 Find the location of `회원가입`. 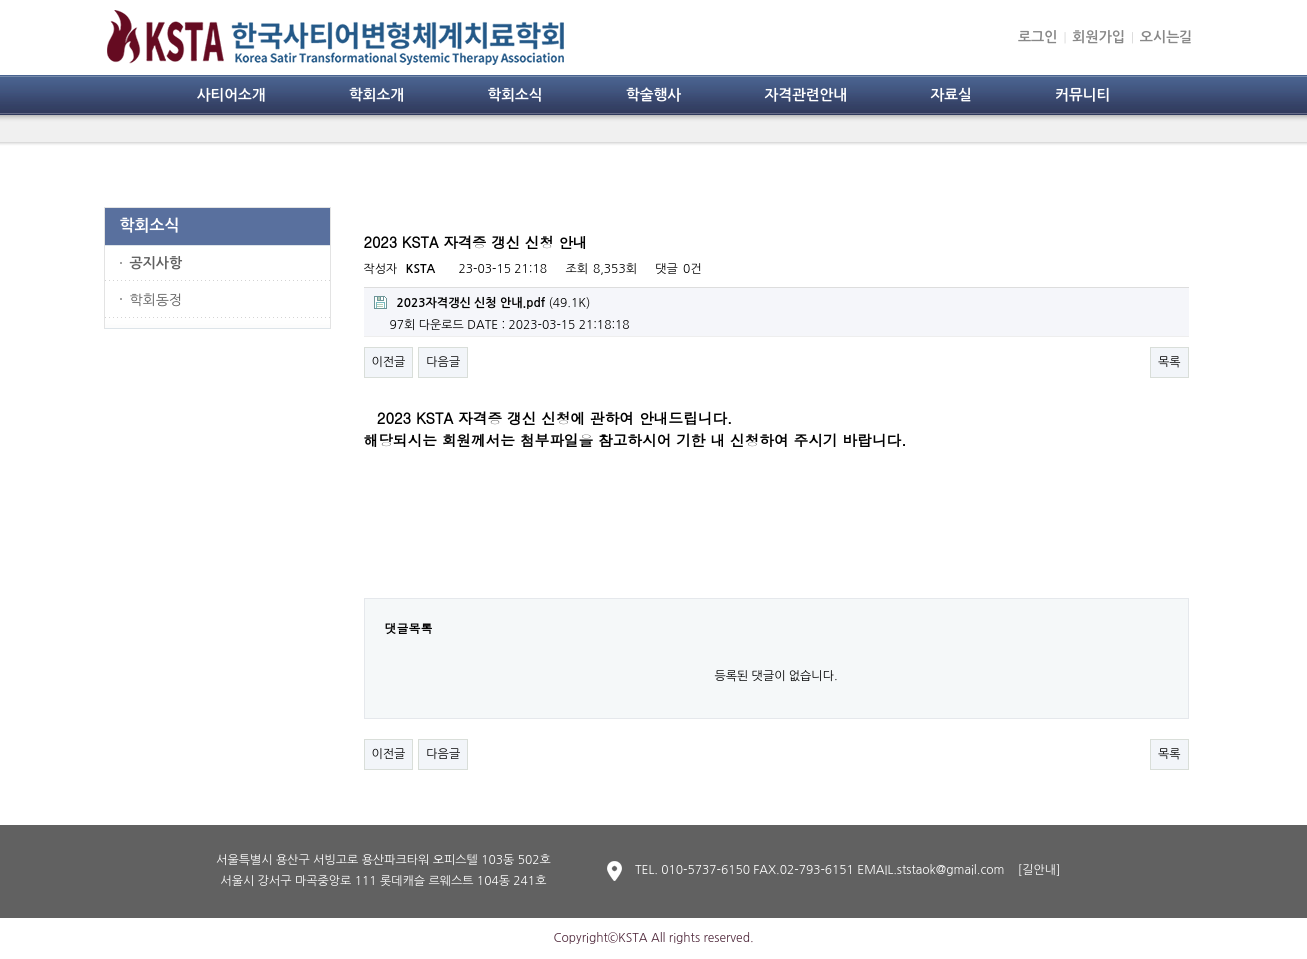

회원가입 is located at coordinates (1098, 37).